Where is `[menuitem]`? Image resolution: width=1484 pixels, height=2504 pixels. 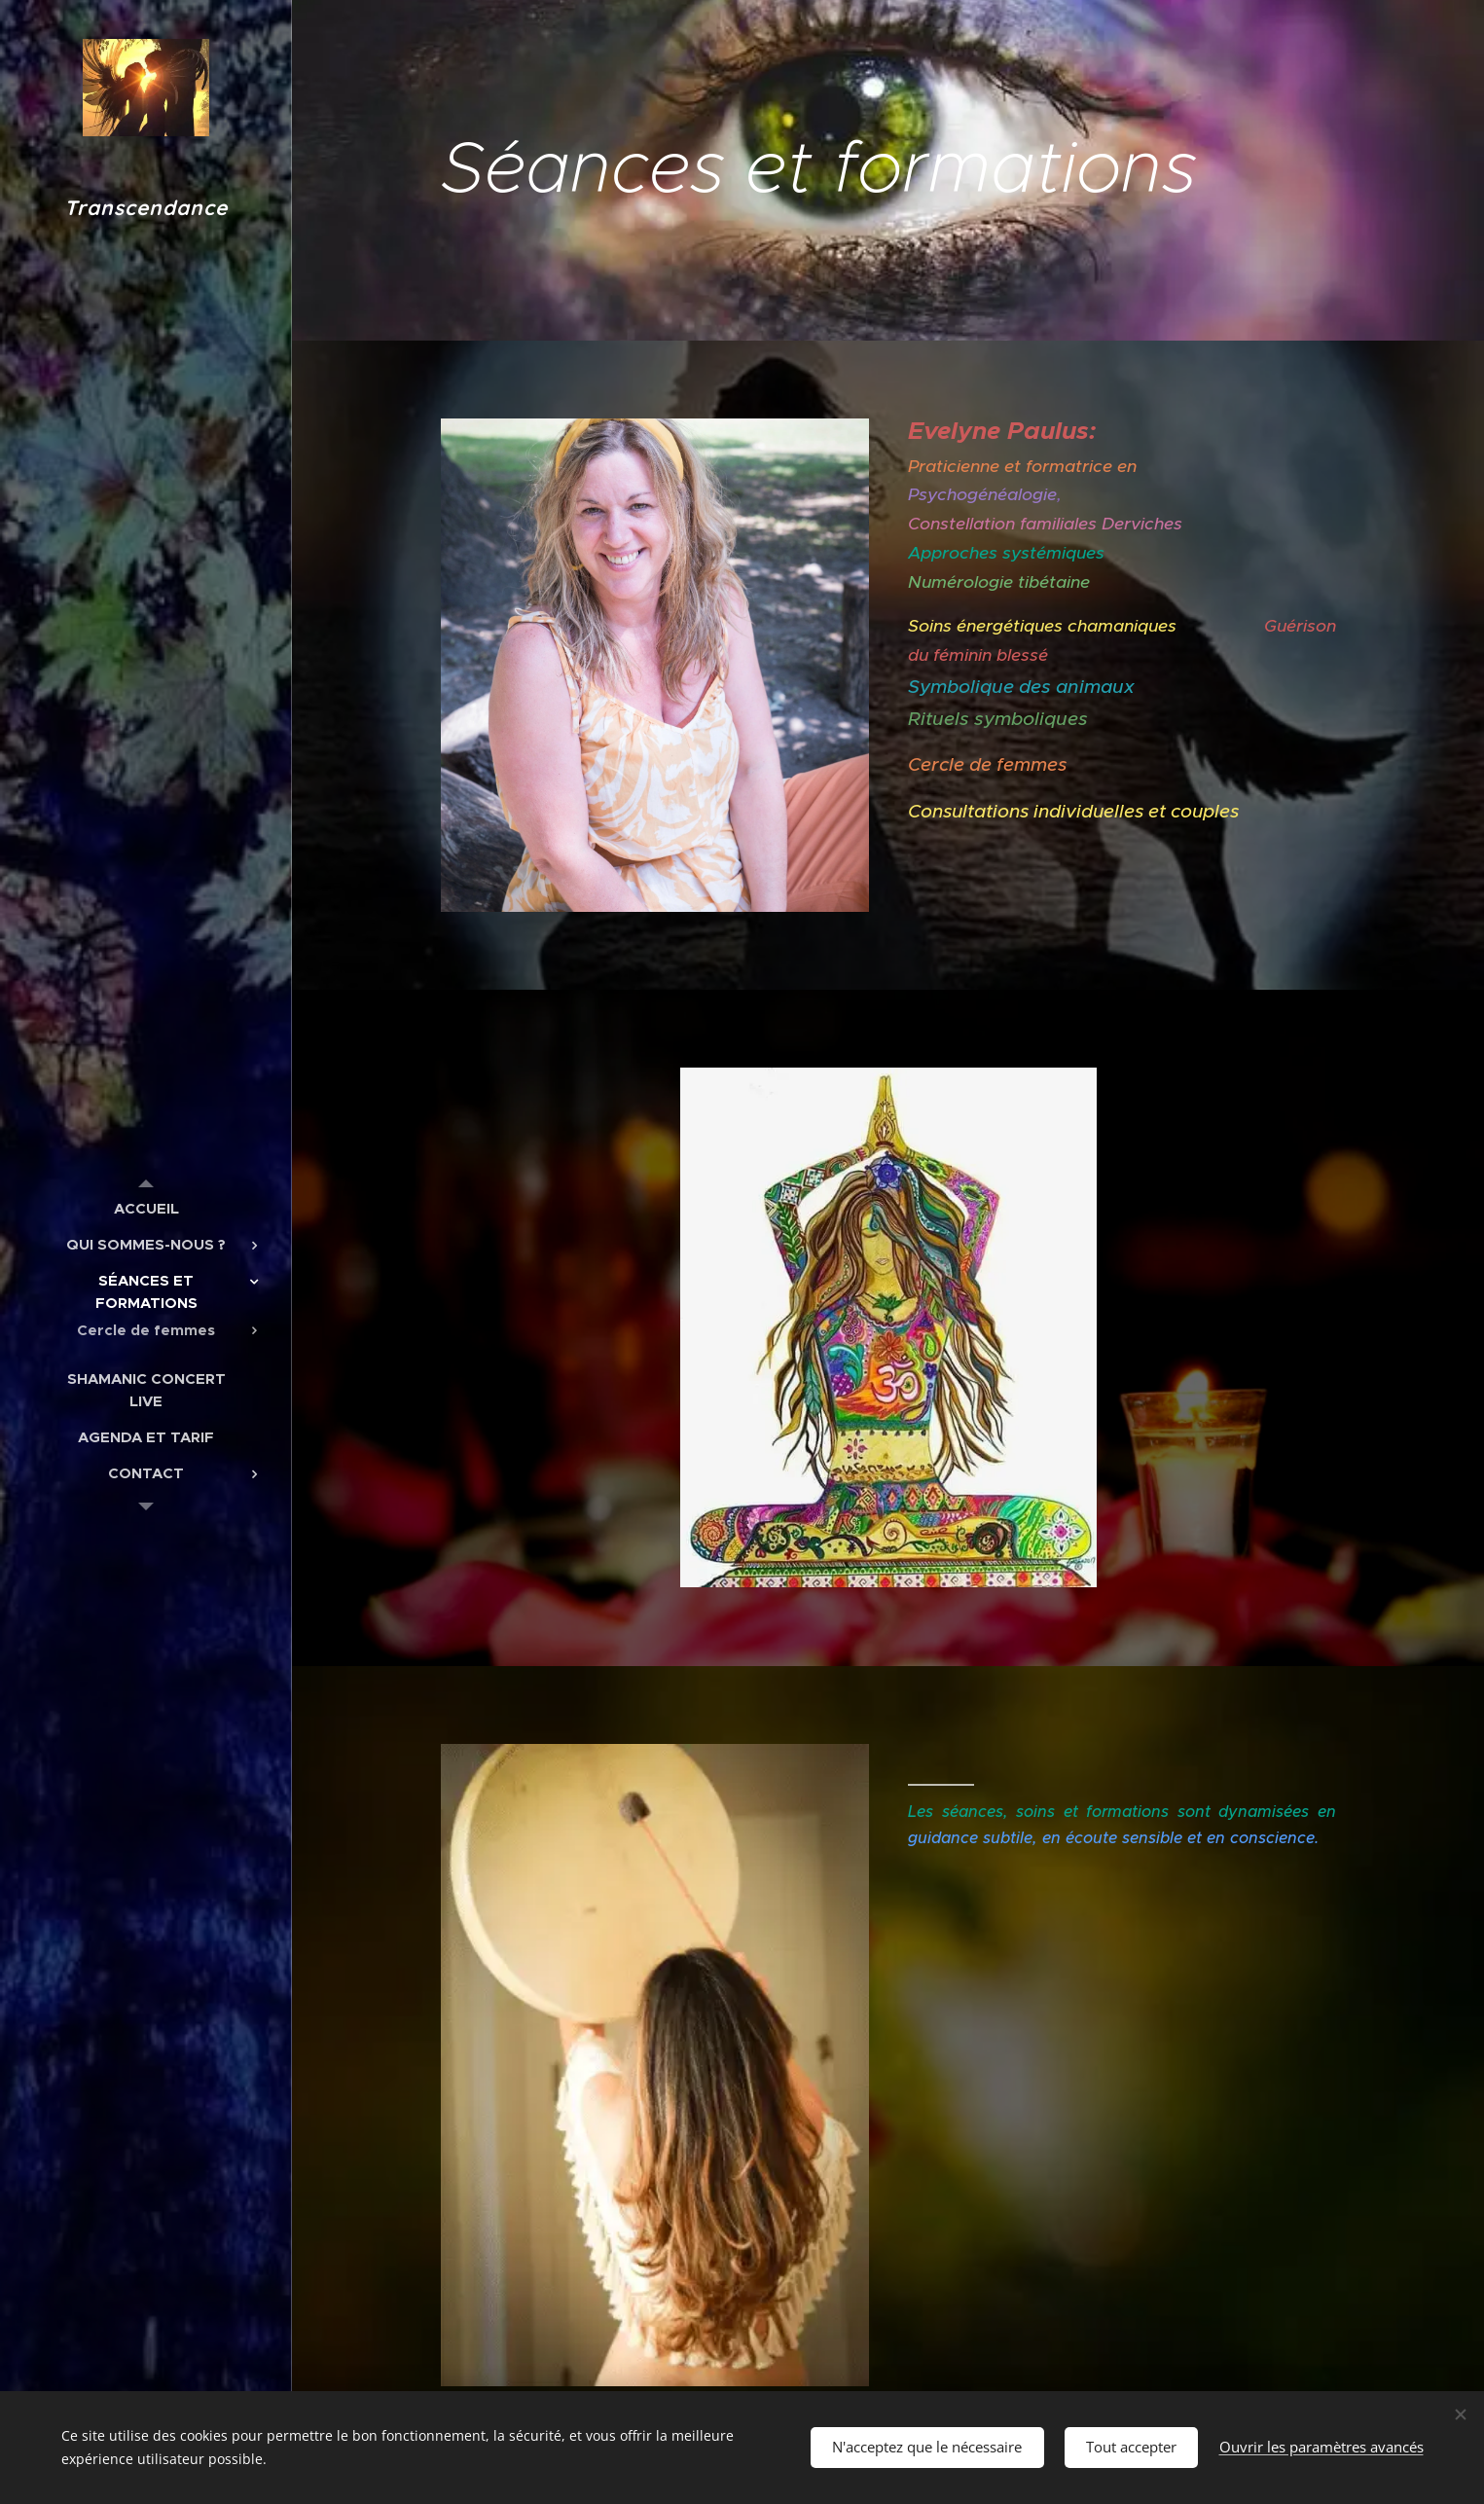 [menuitem] is located at coordinates (146, 1208).